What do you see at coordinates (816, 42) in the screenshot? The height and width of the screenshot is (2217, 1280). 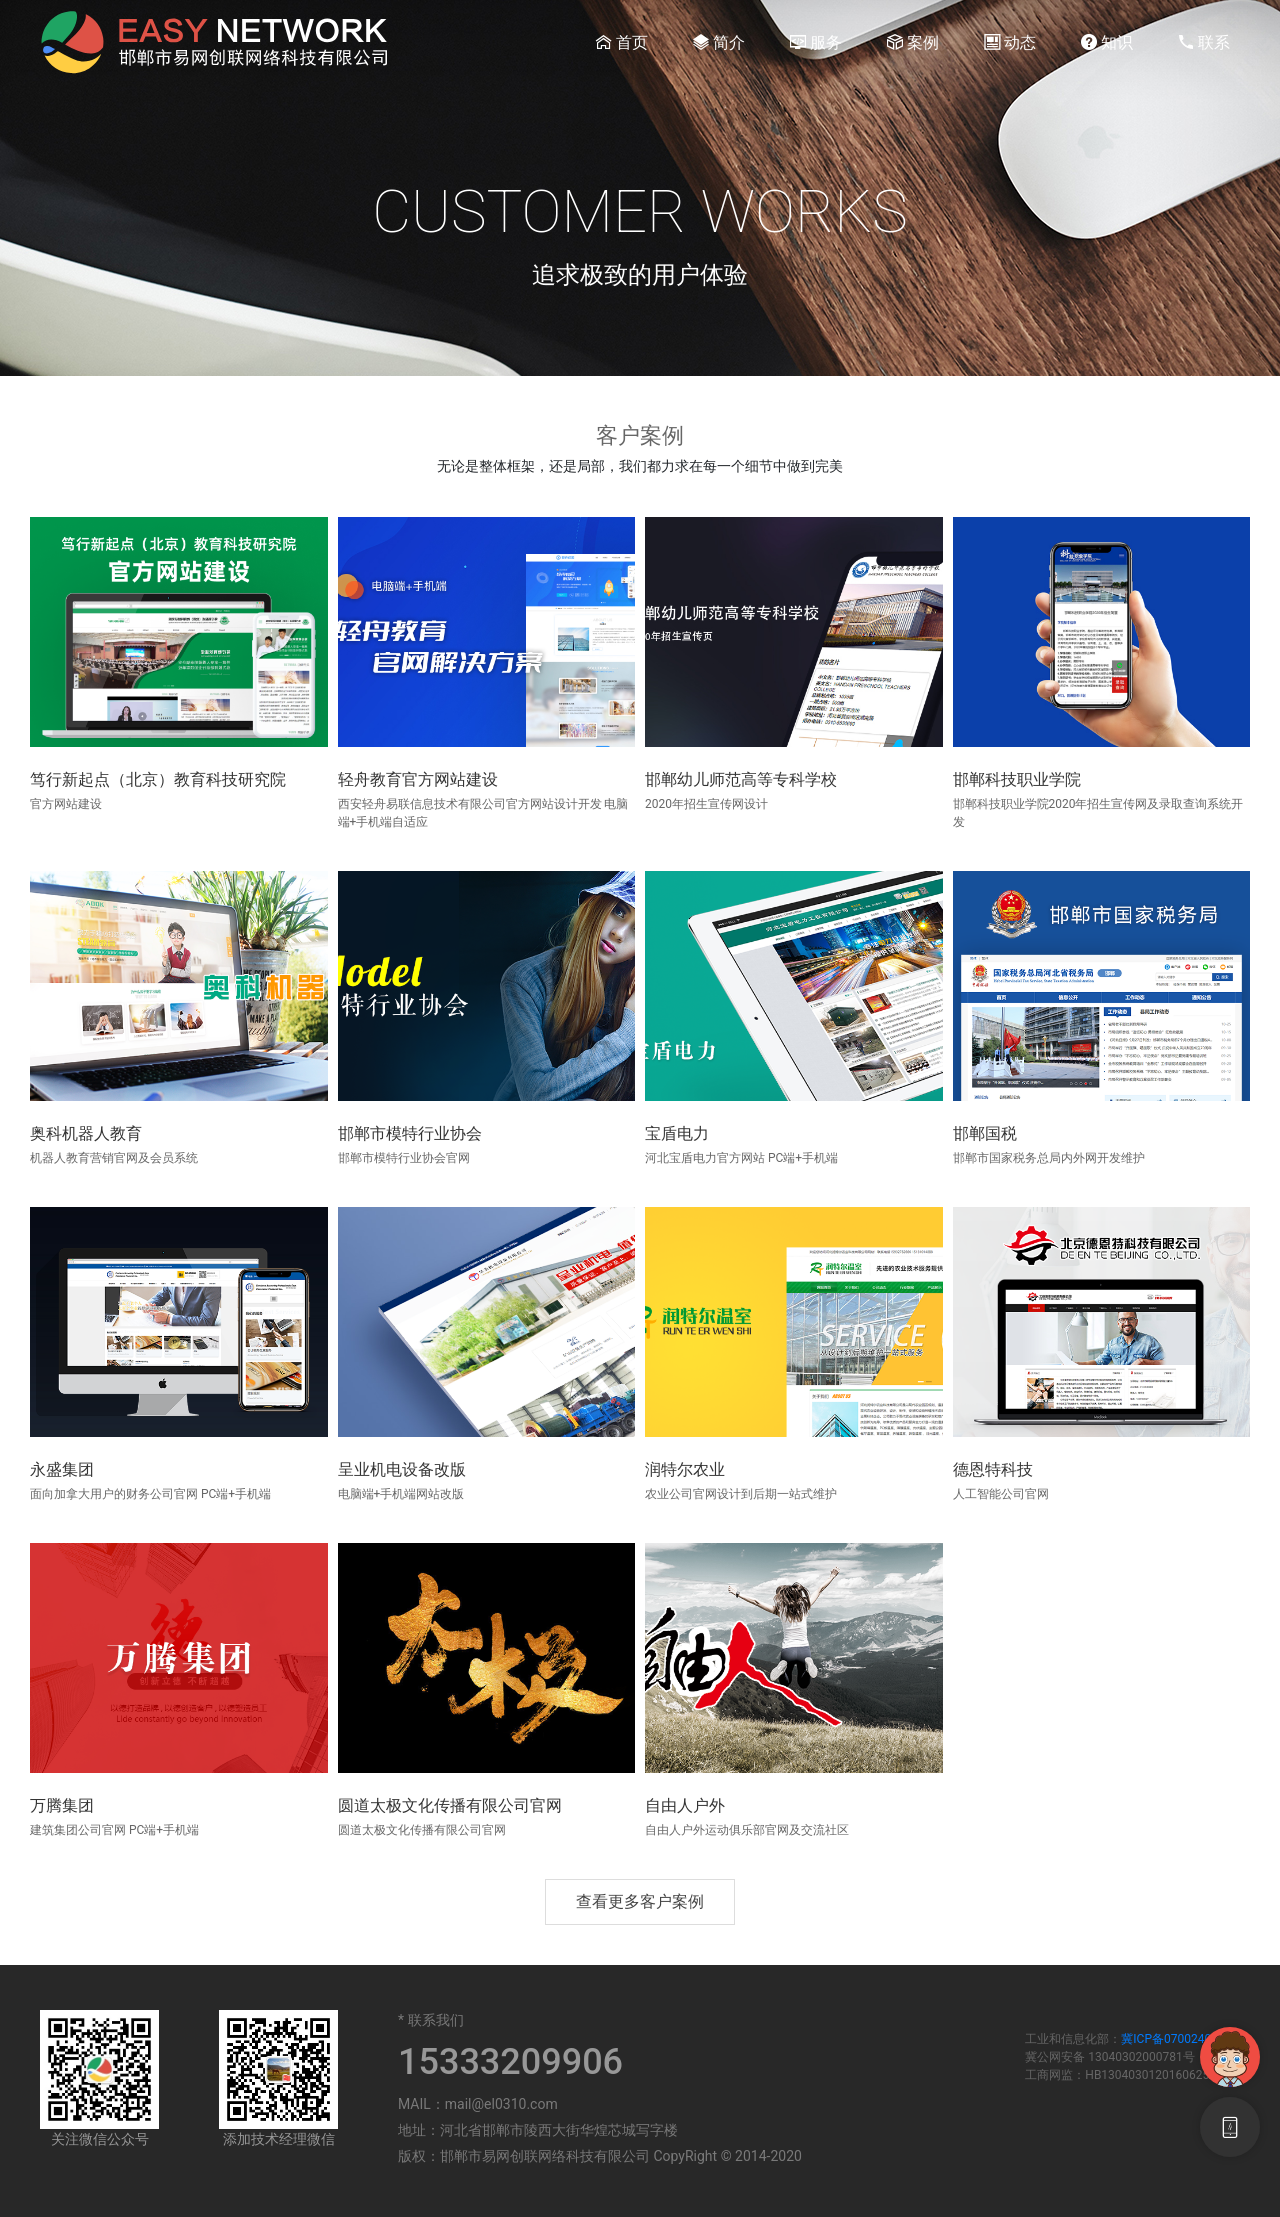 I see `服务` at bounding box center [816, 42].